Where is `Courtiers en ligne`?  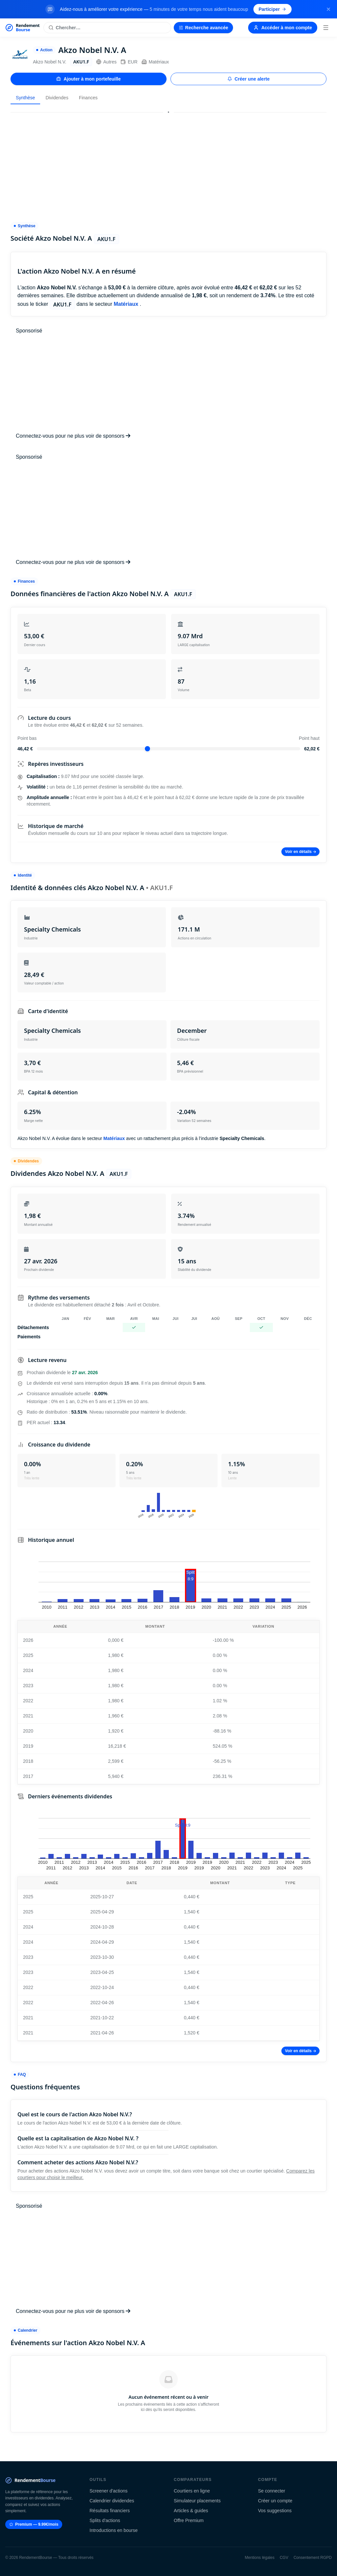 Courtiers en ligne is located at coordinates (192, 2490).